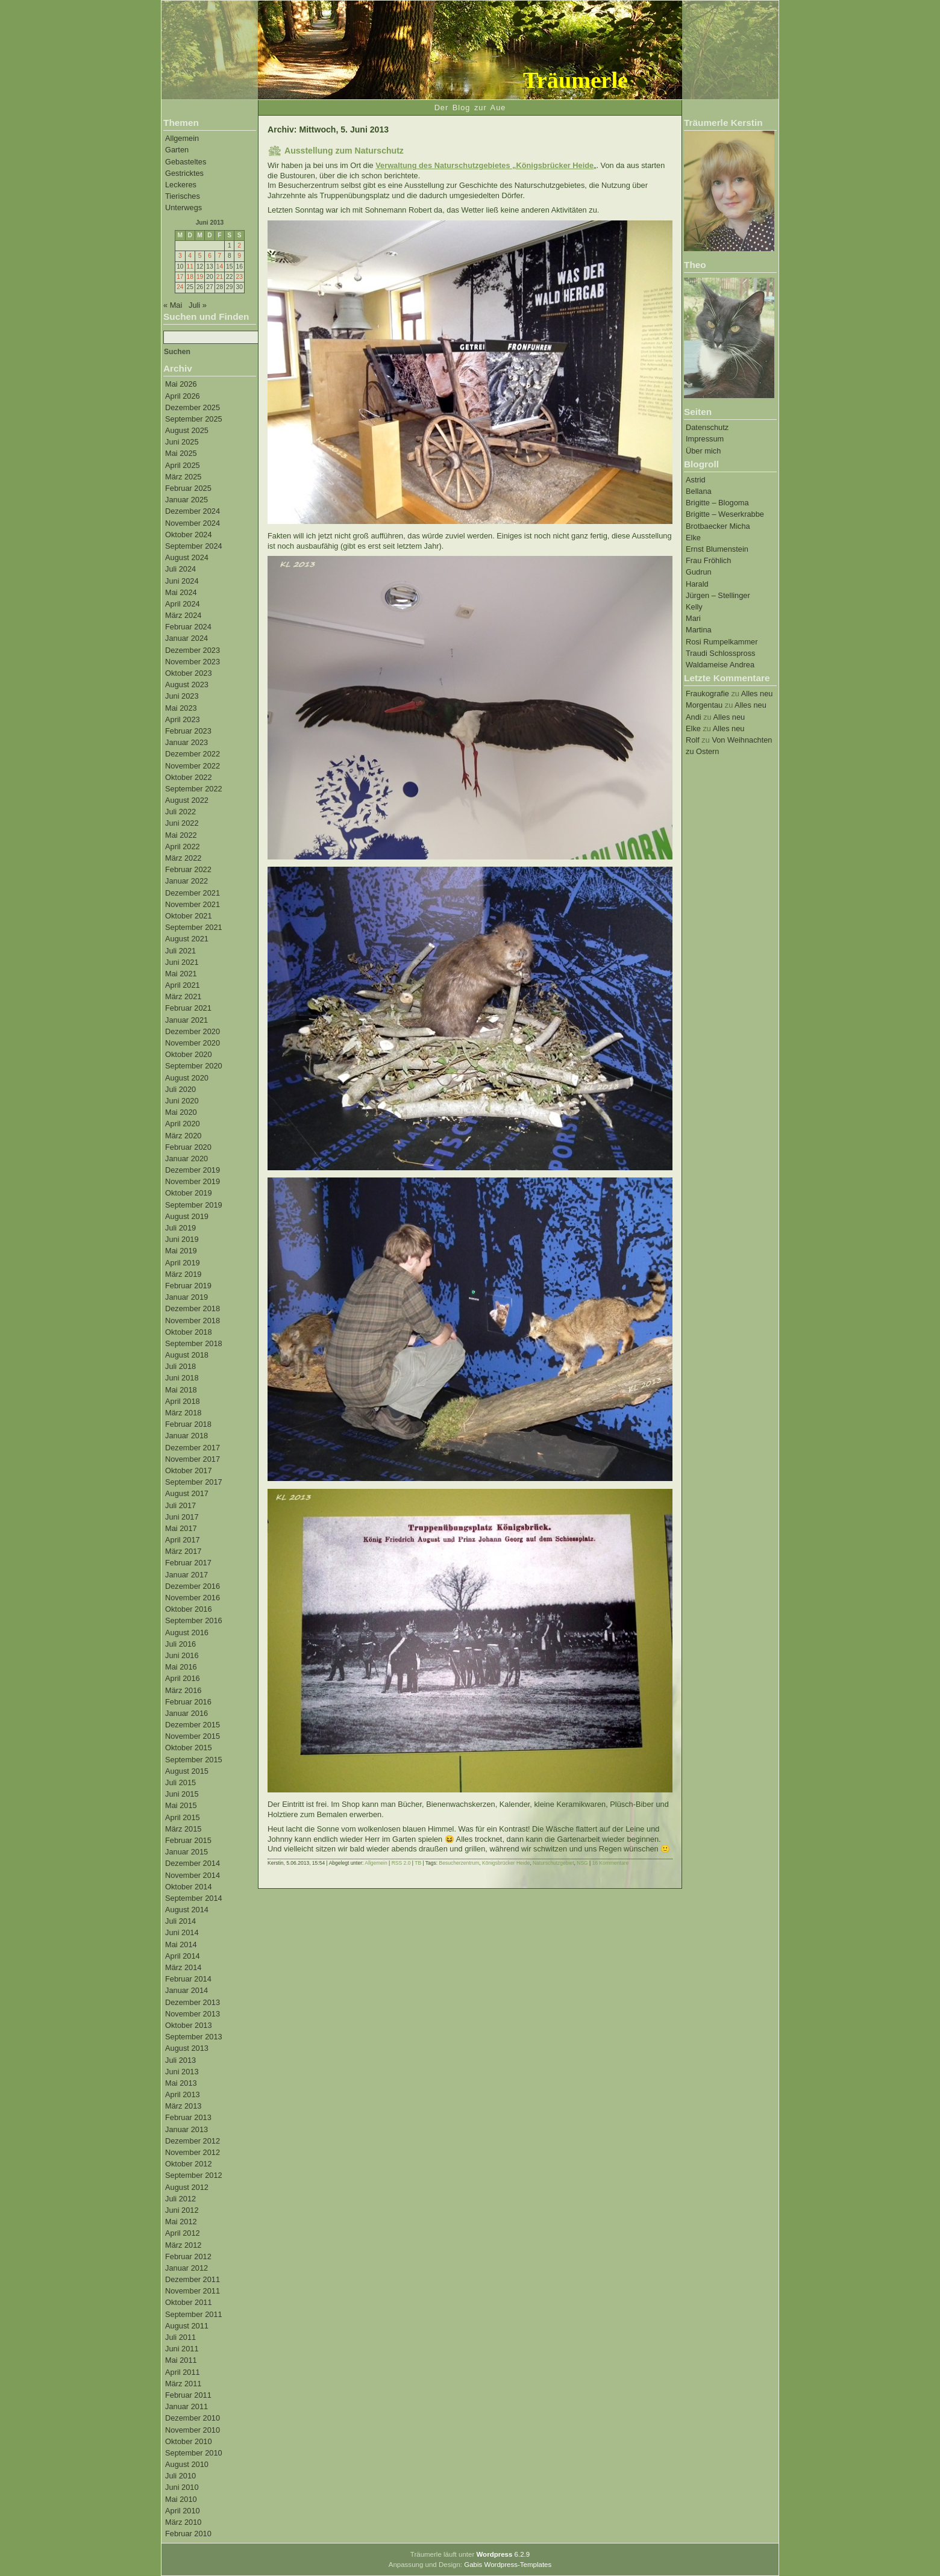 Image resolution: width=940 pixels, height=2576 pixels. Describe the element at coordinates (186, 1216) in the screenshot. I see `August 2019` at that location.